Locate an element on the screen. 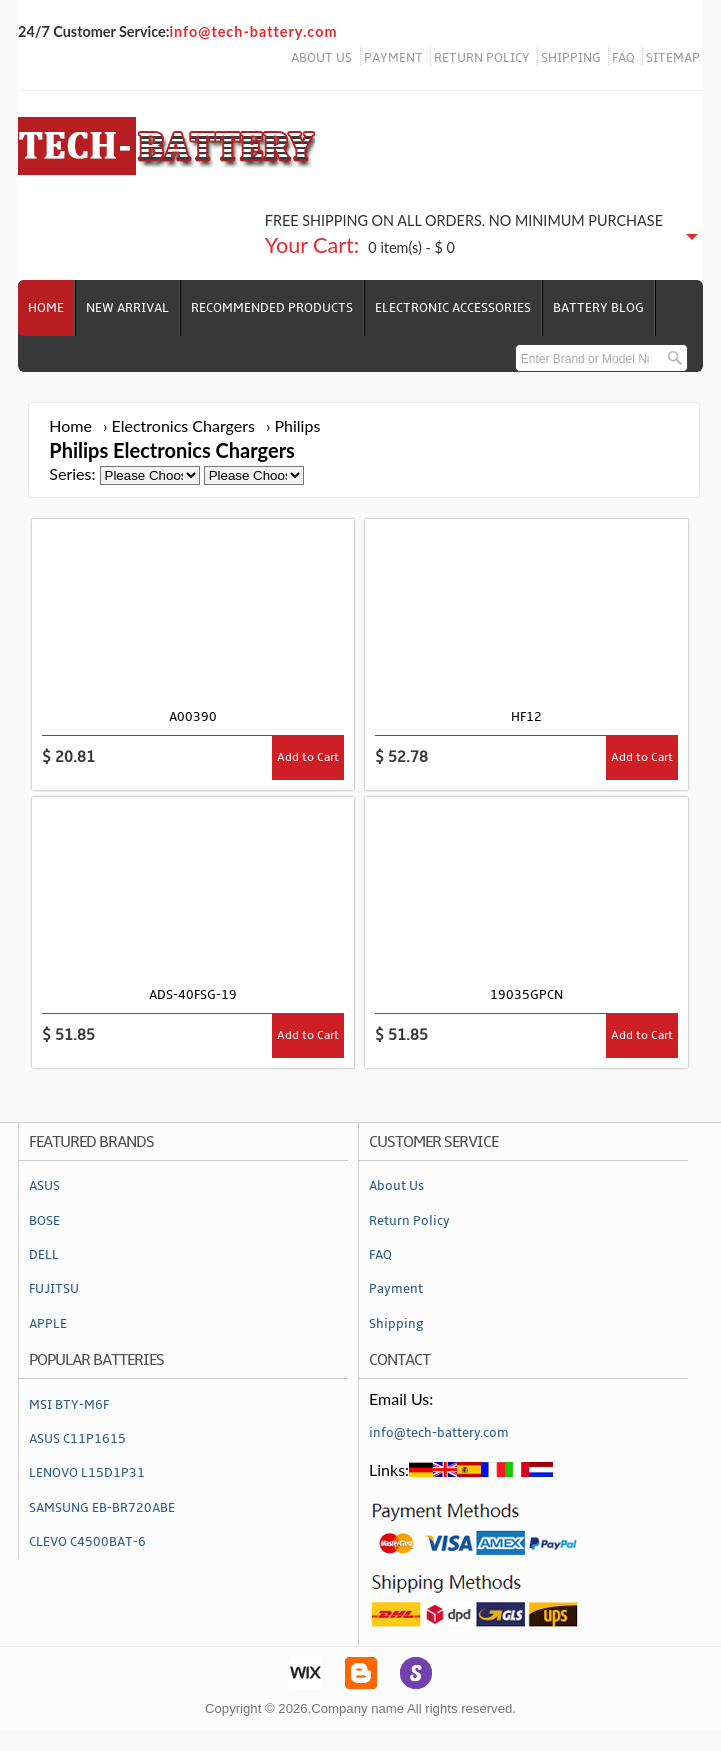  DELL is located at coordinates (44, 1255).